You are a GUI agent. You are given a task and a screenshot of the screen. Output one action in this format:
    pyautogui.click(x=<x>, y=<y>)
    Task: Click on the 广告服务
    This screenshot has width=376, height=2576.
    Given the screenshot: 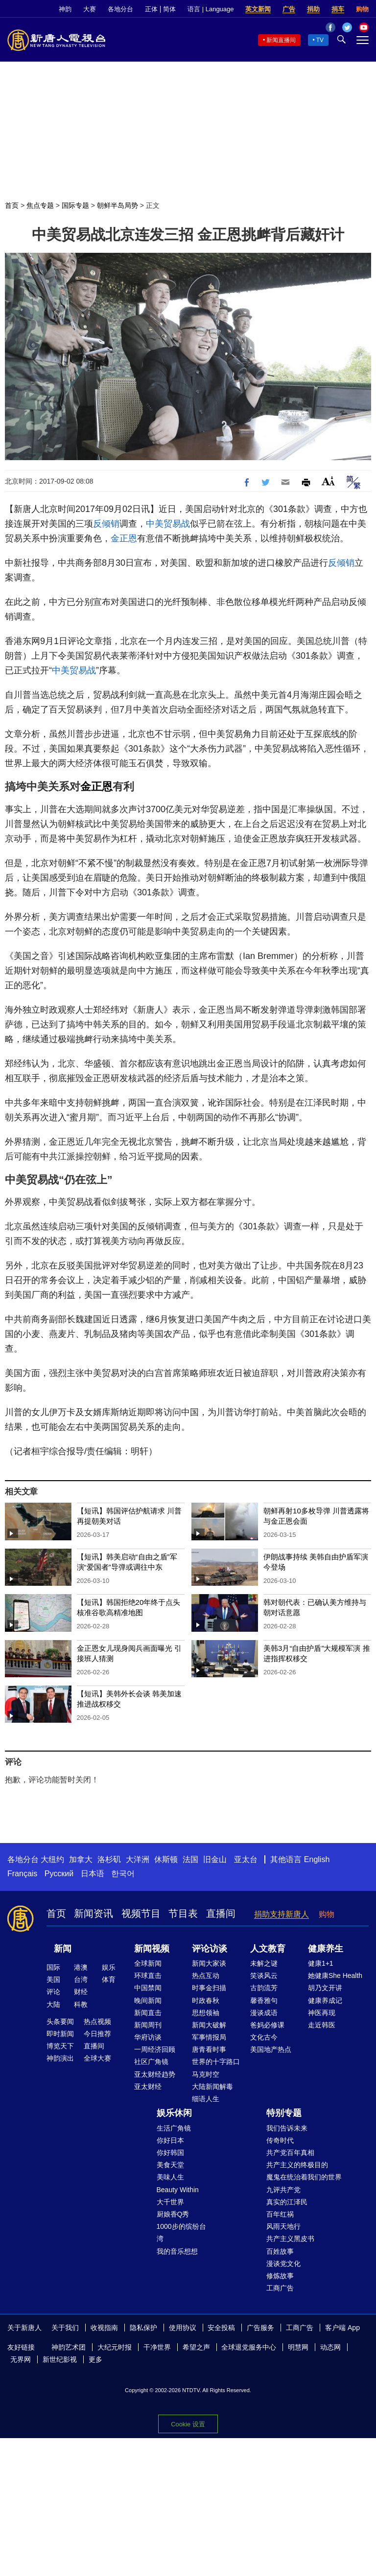 What is the action you would take?
    pyautogui.click(x=260, y=2328)
    